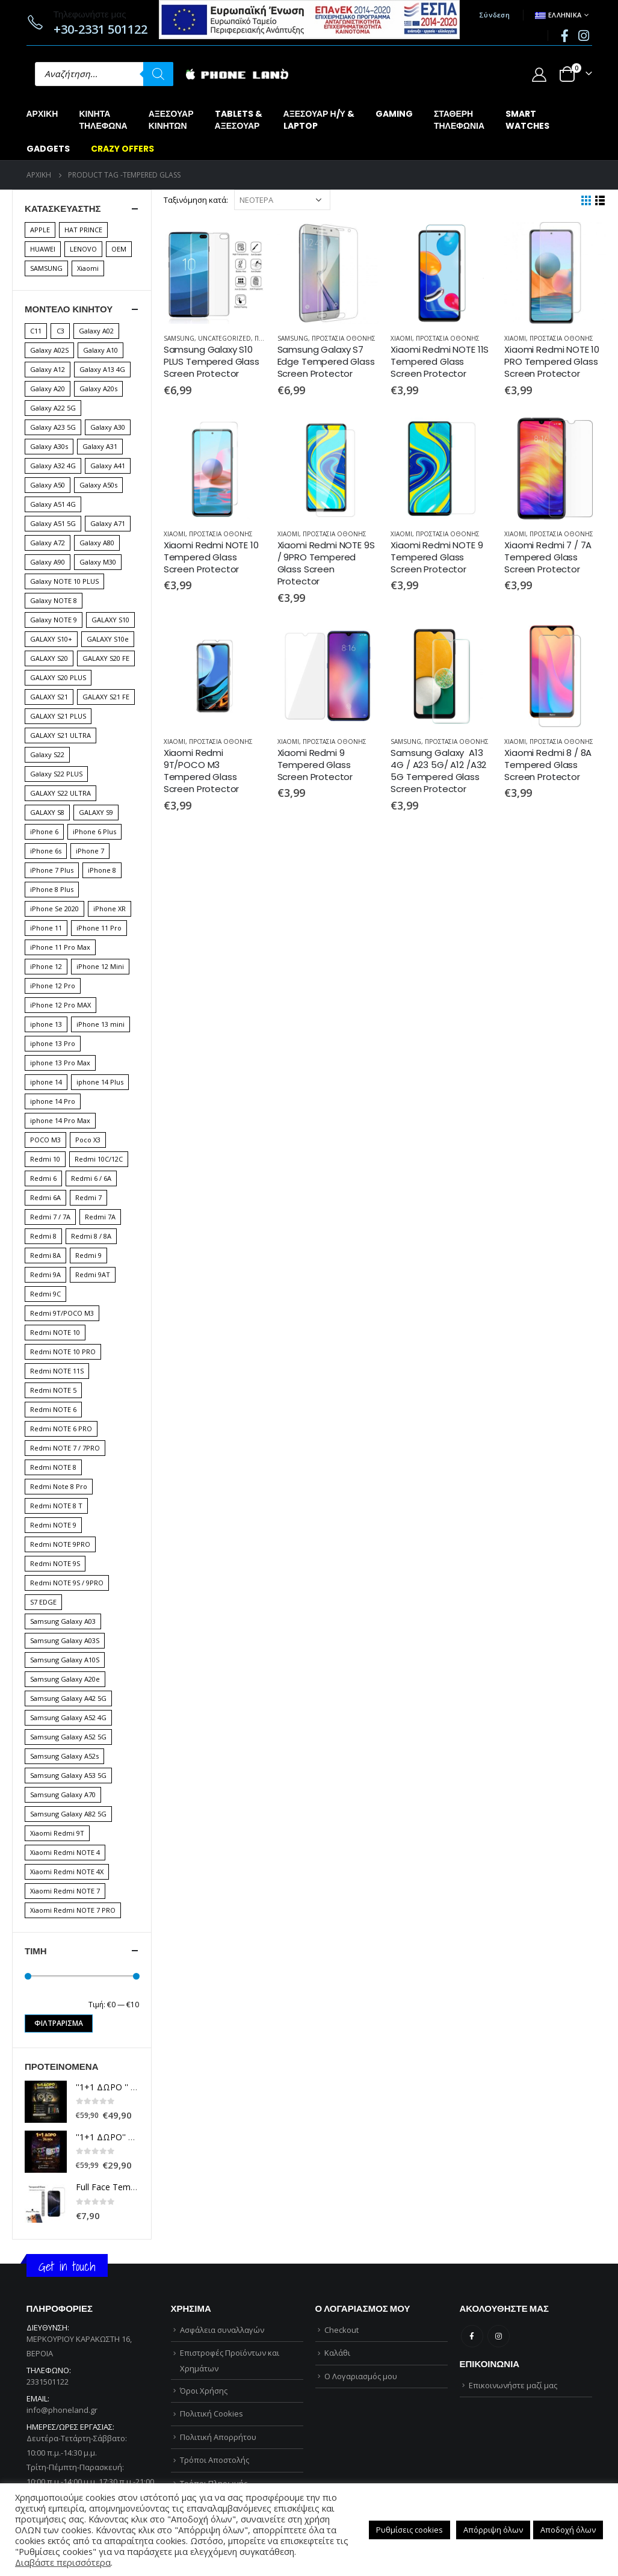  I want to click on Xiaomi Redmi NOTE 4, so click(65, 1852).